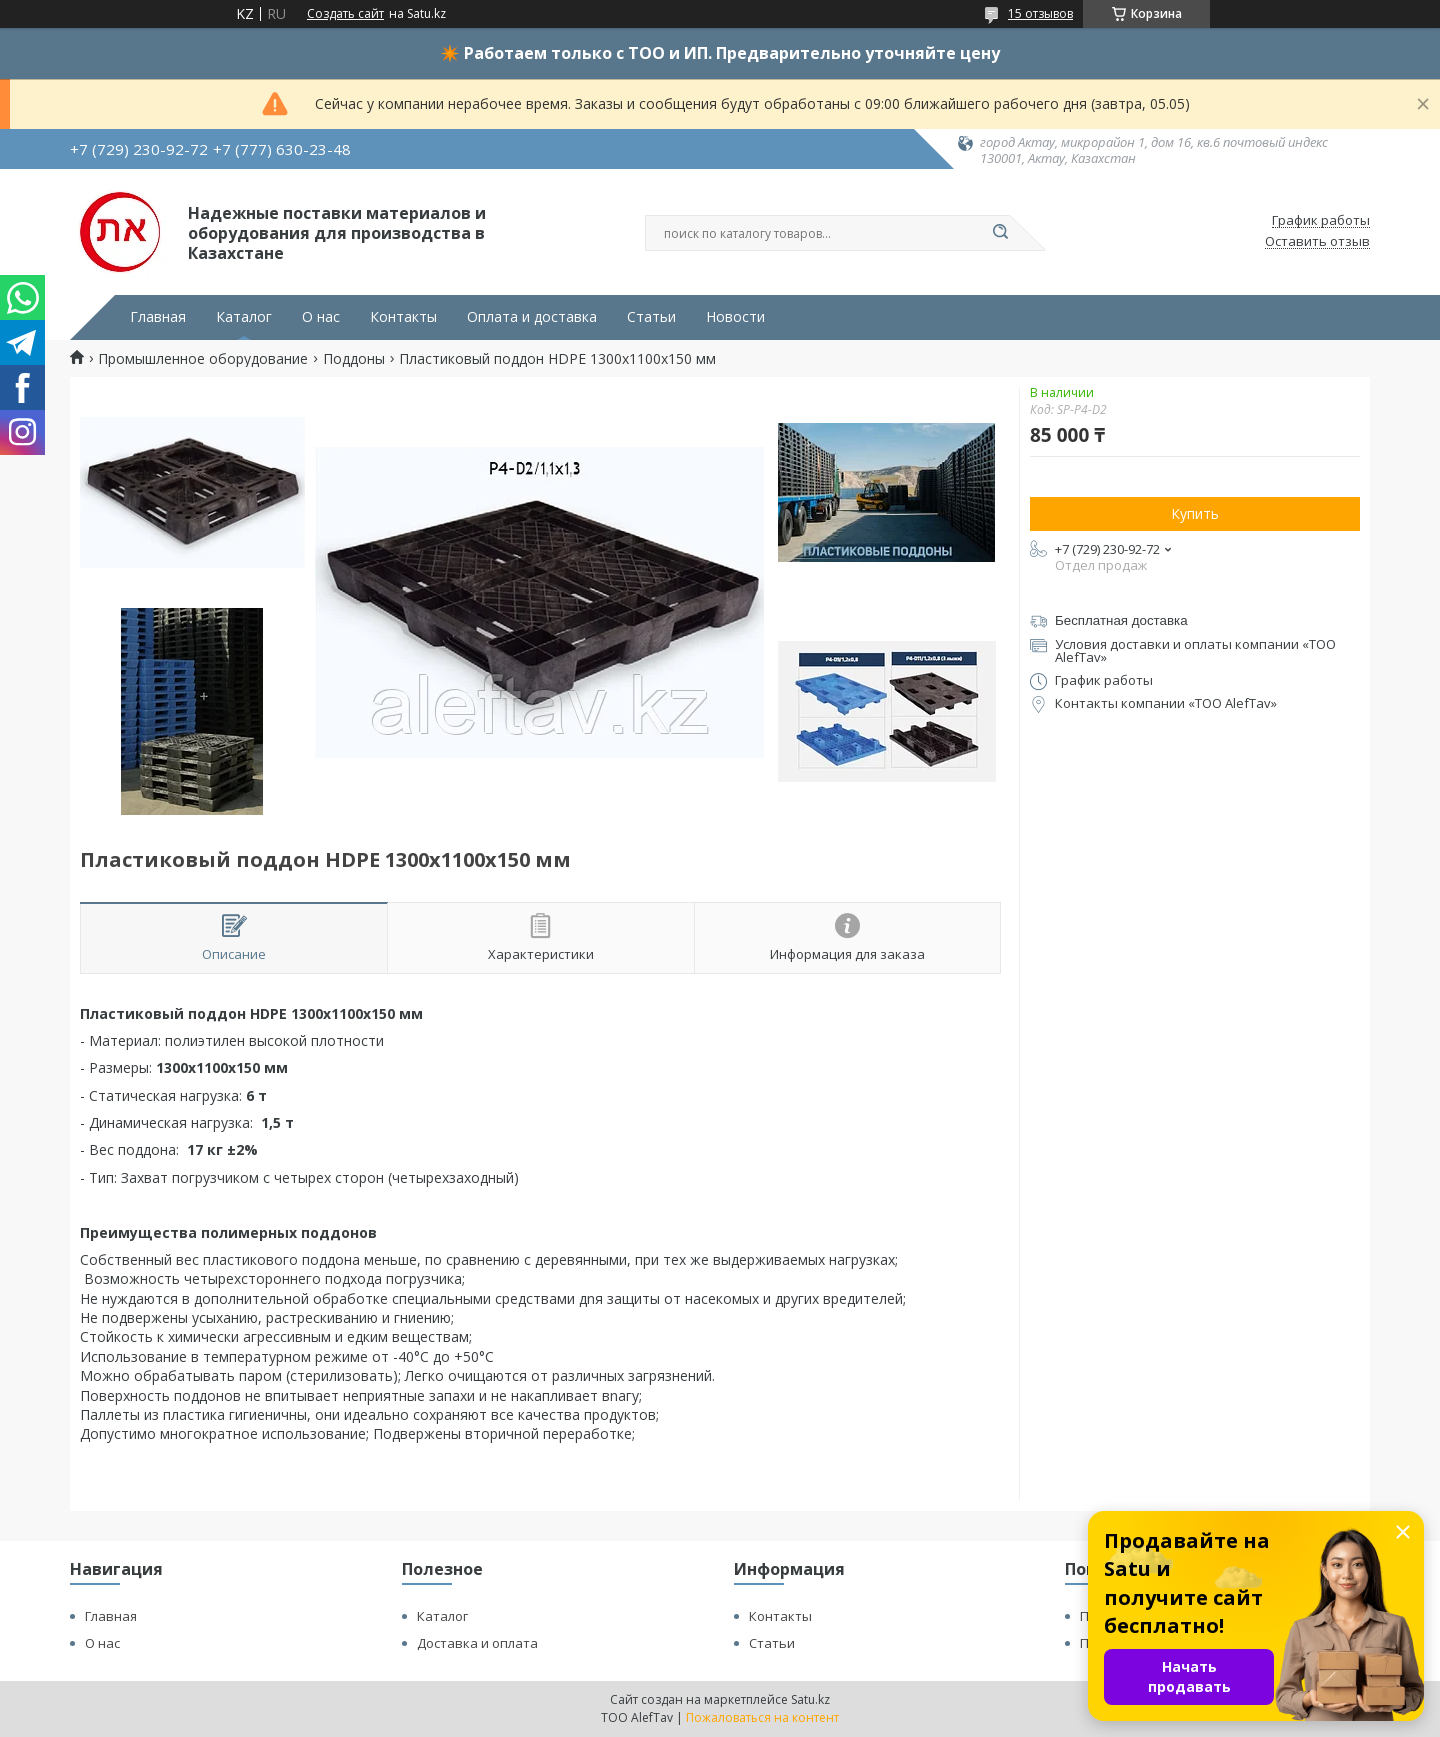 This screenshot has height=1737, width=1440. I want to click on Оставить отзыв, so click(1317, 242).